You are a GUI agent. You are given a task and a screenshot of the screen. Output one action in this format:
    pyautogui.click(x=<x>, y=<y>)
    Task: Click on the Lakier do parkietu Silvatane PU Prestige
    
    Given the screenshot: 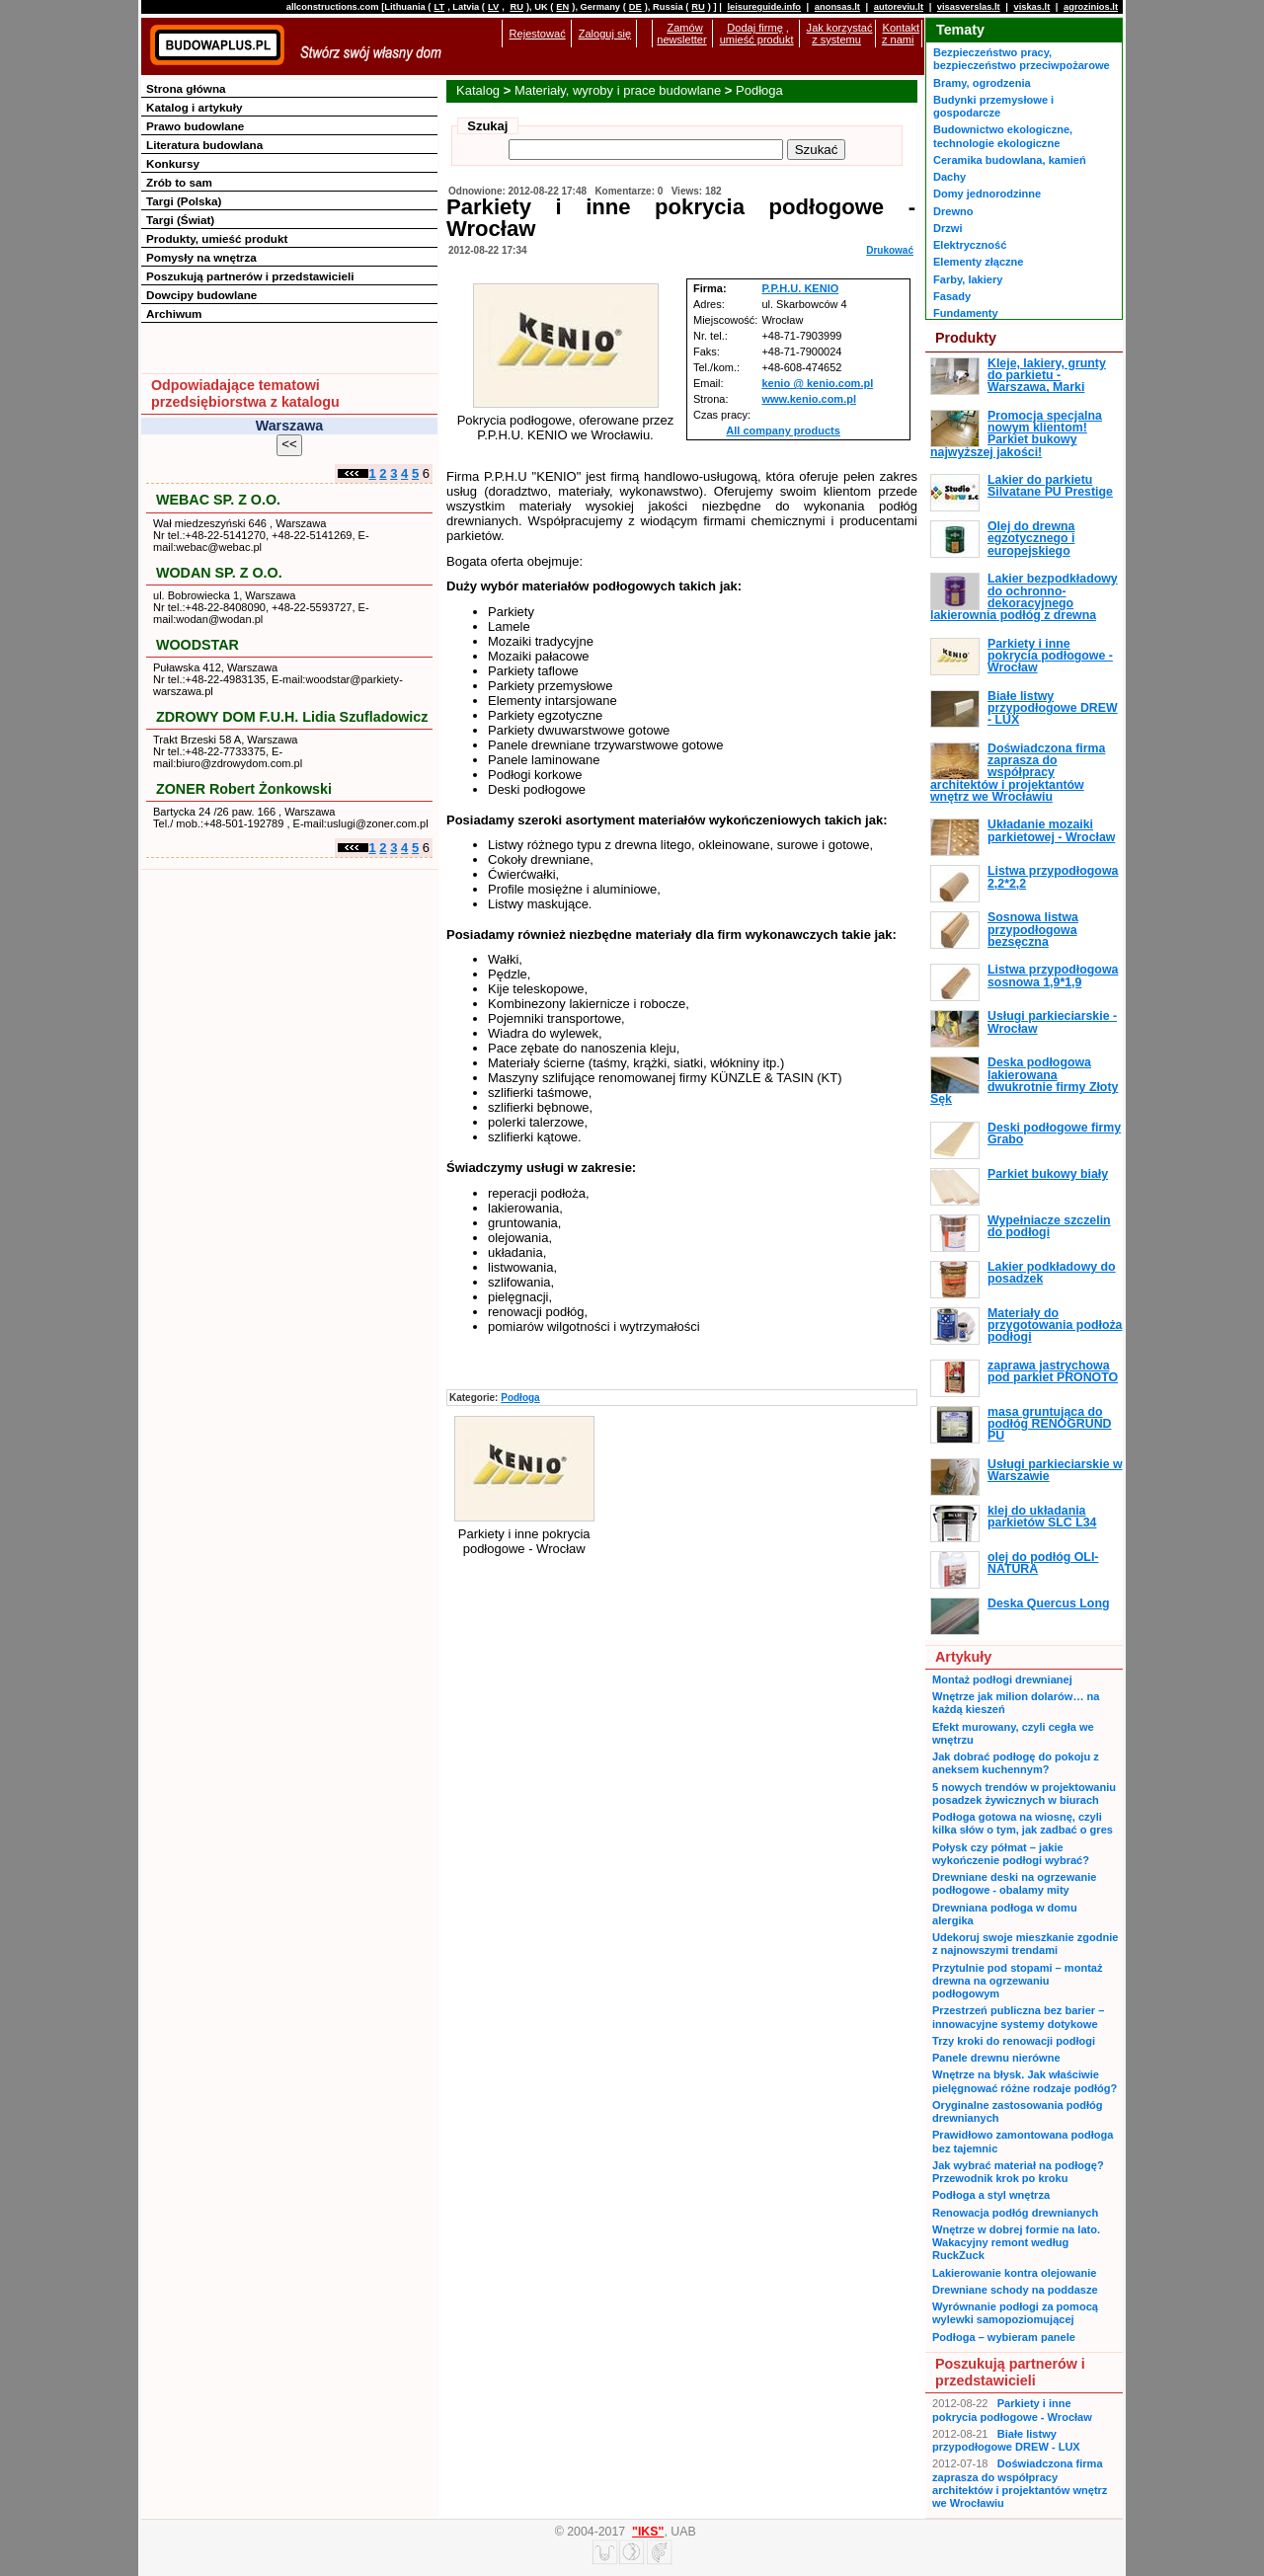 What is the action you would take?
    pyautogui.click(x=1050, y=486)
    